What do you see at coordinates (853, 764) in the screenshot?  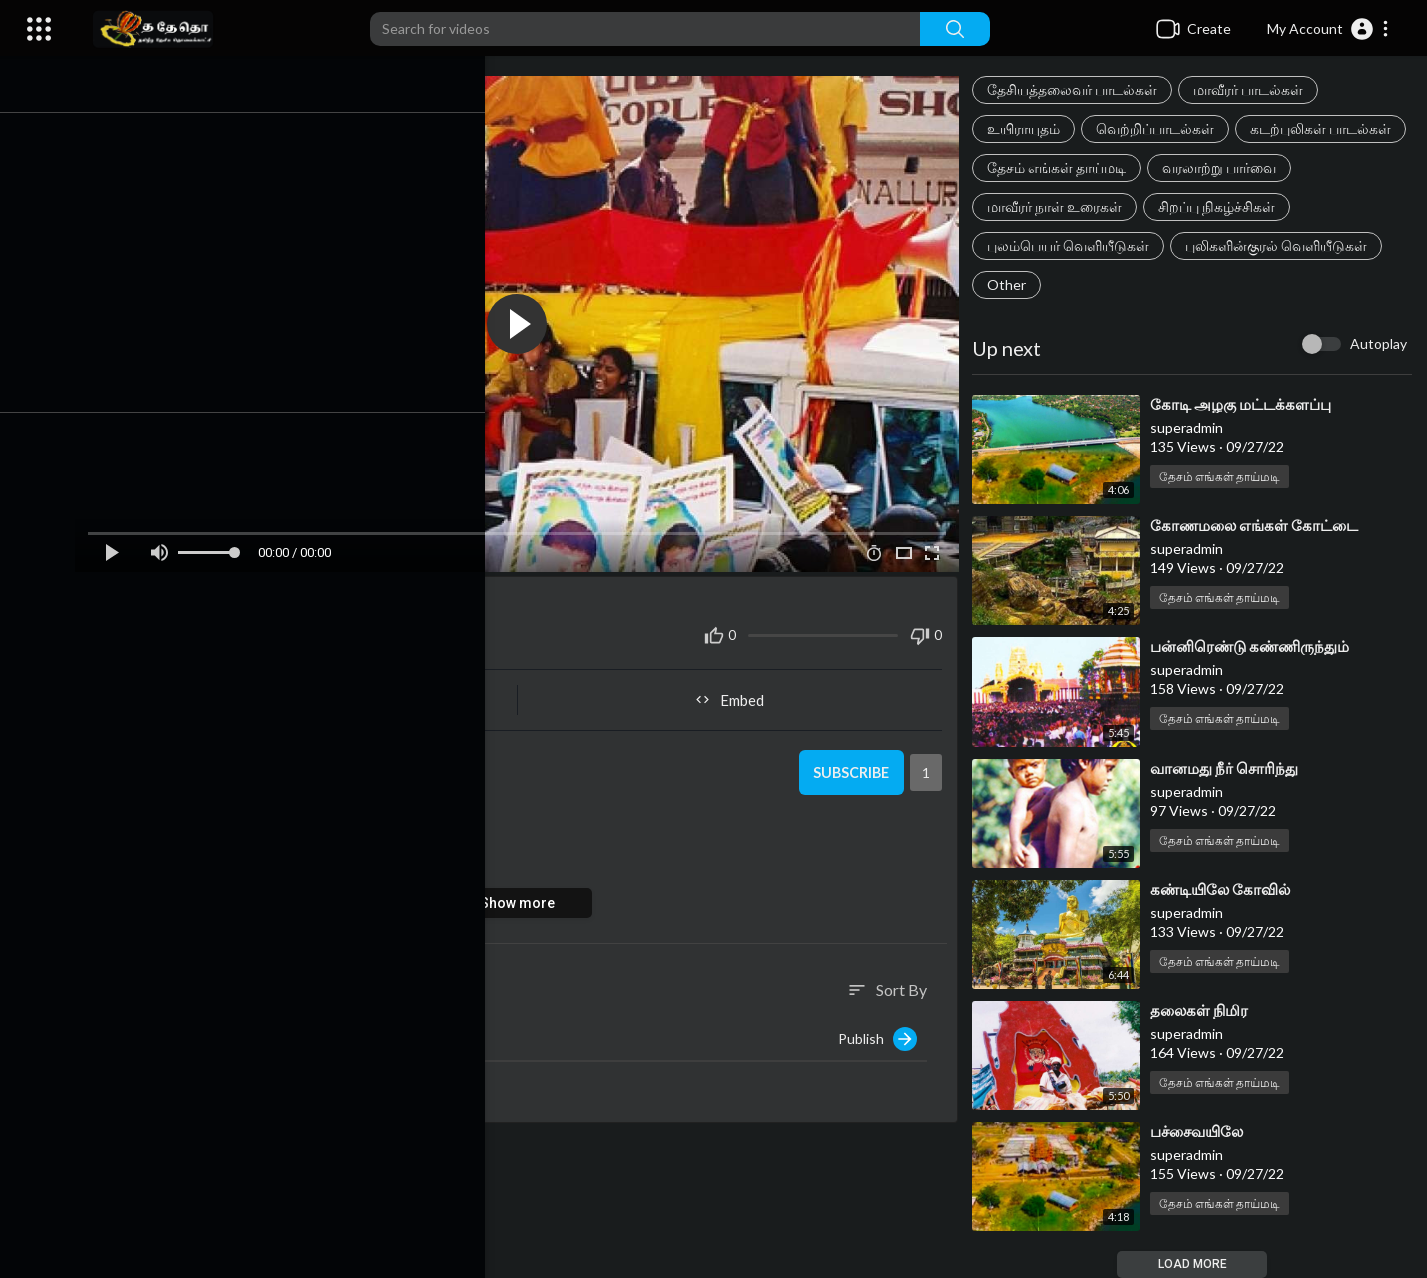 I see `Subscribe` at bounding box center [853, 764].